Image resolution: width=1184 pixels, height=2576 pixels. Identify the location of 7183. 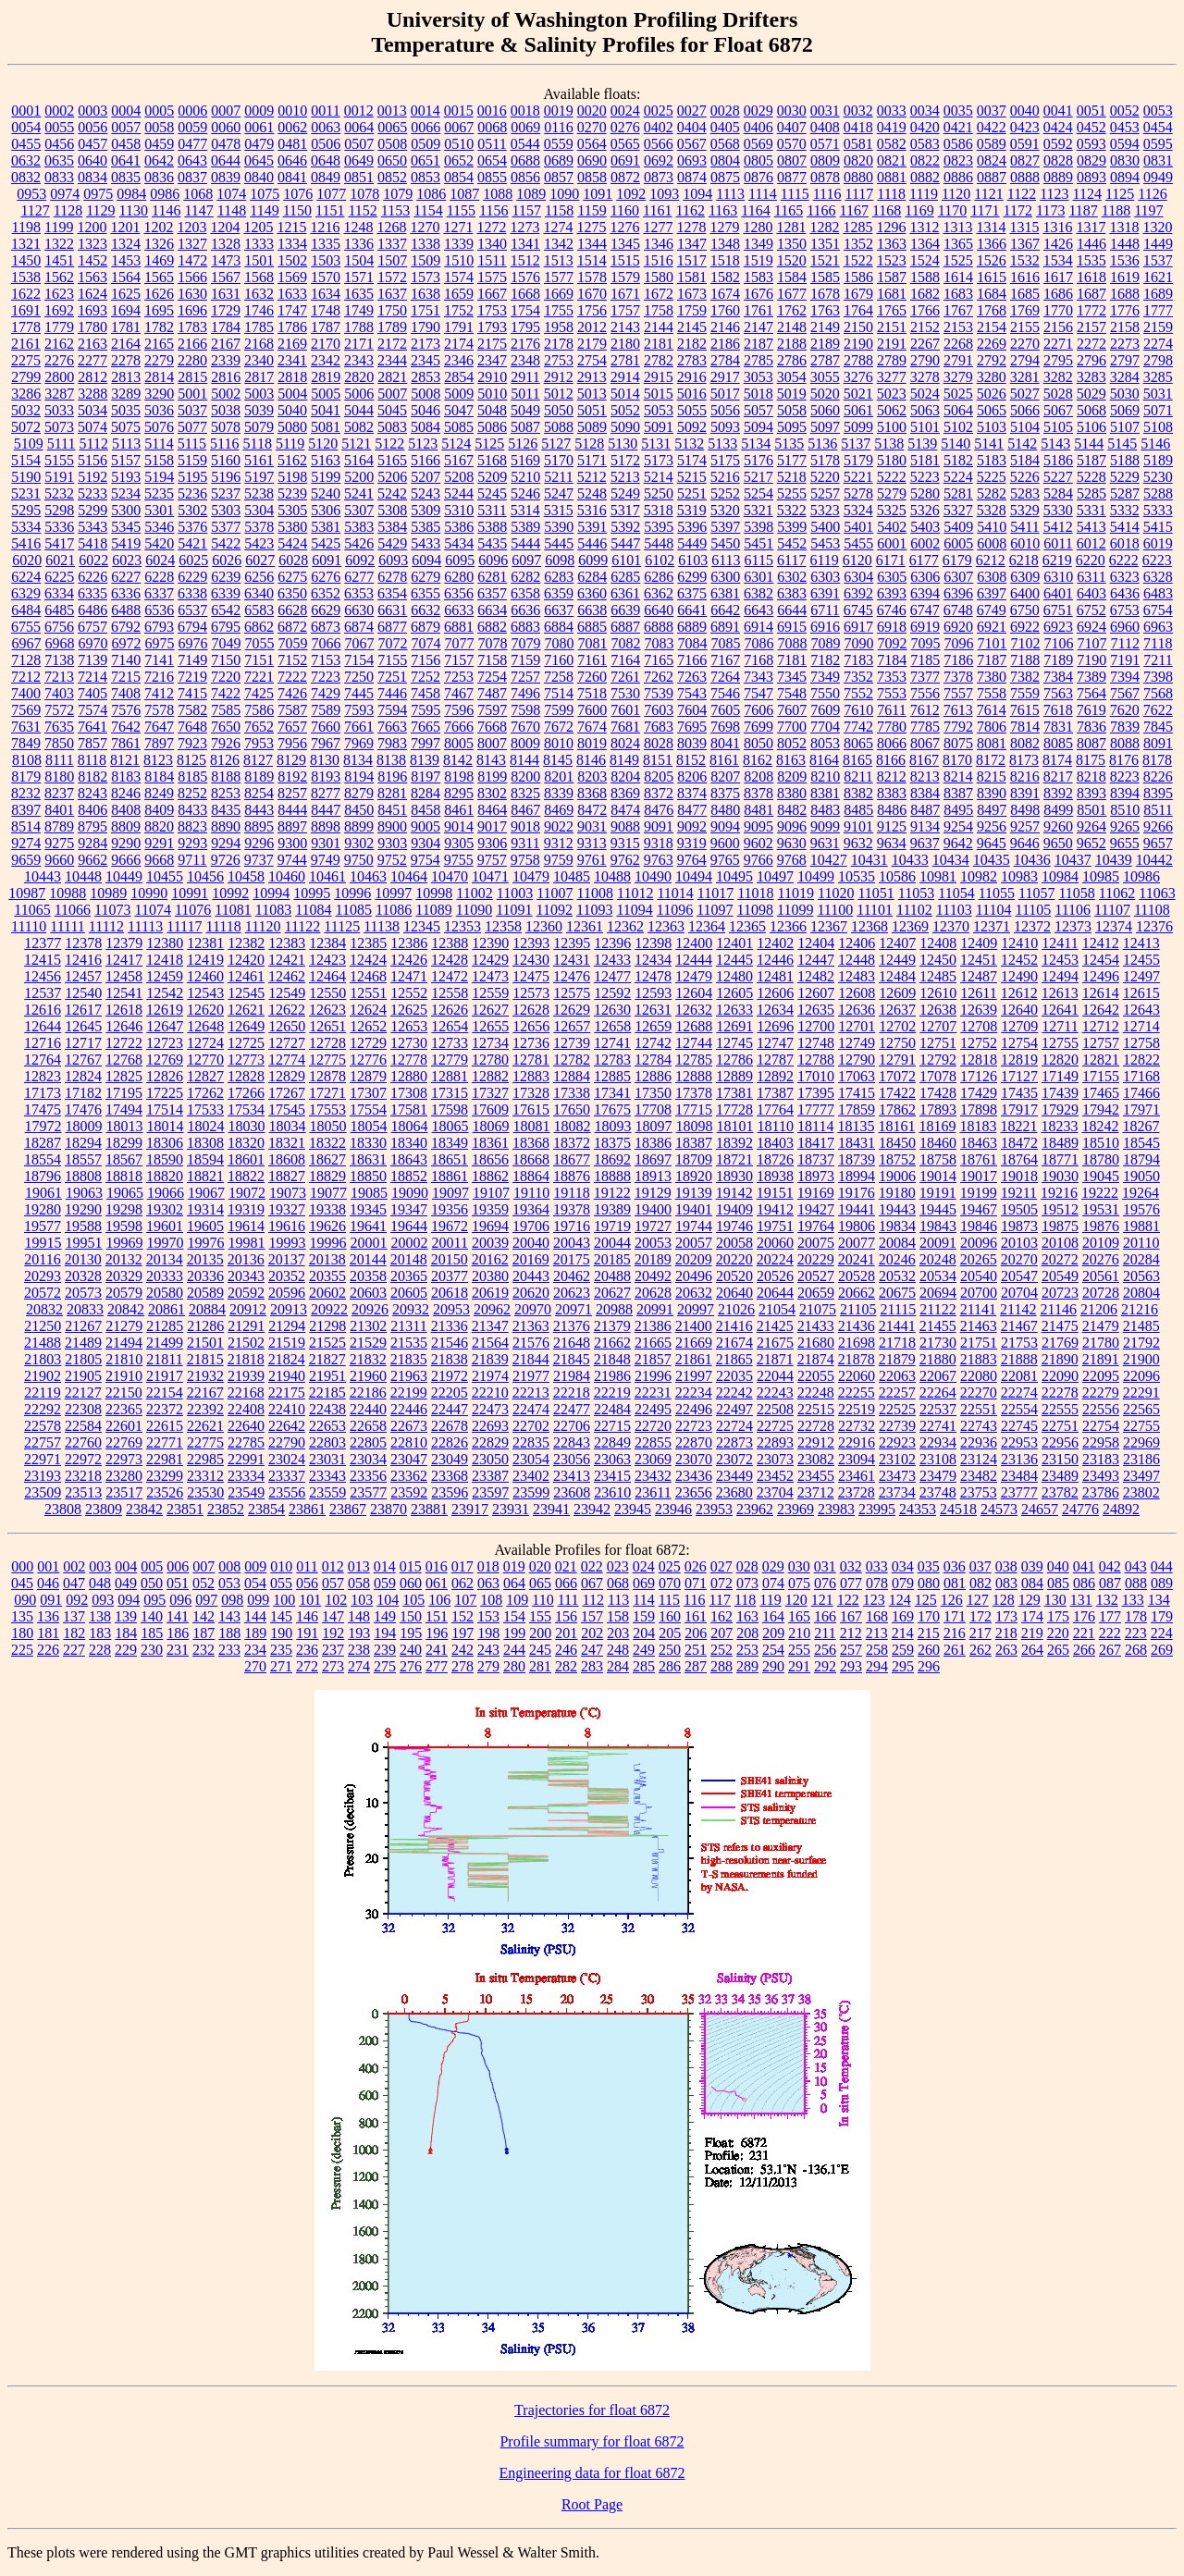
(858, 660).